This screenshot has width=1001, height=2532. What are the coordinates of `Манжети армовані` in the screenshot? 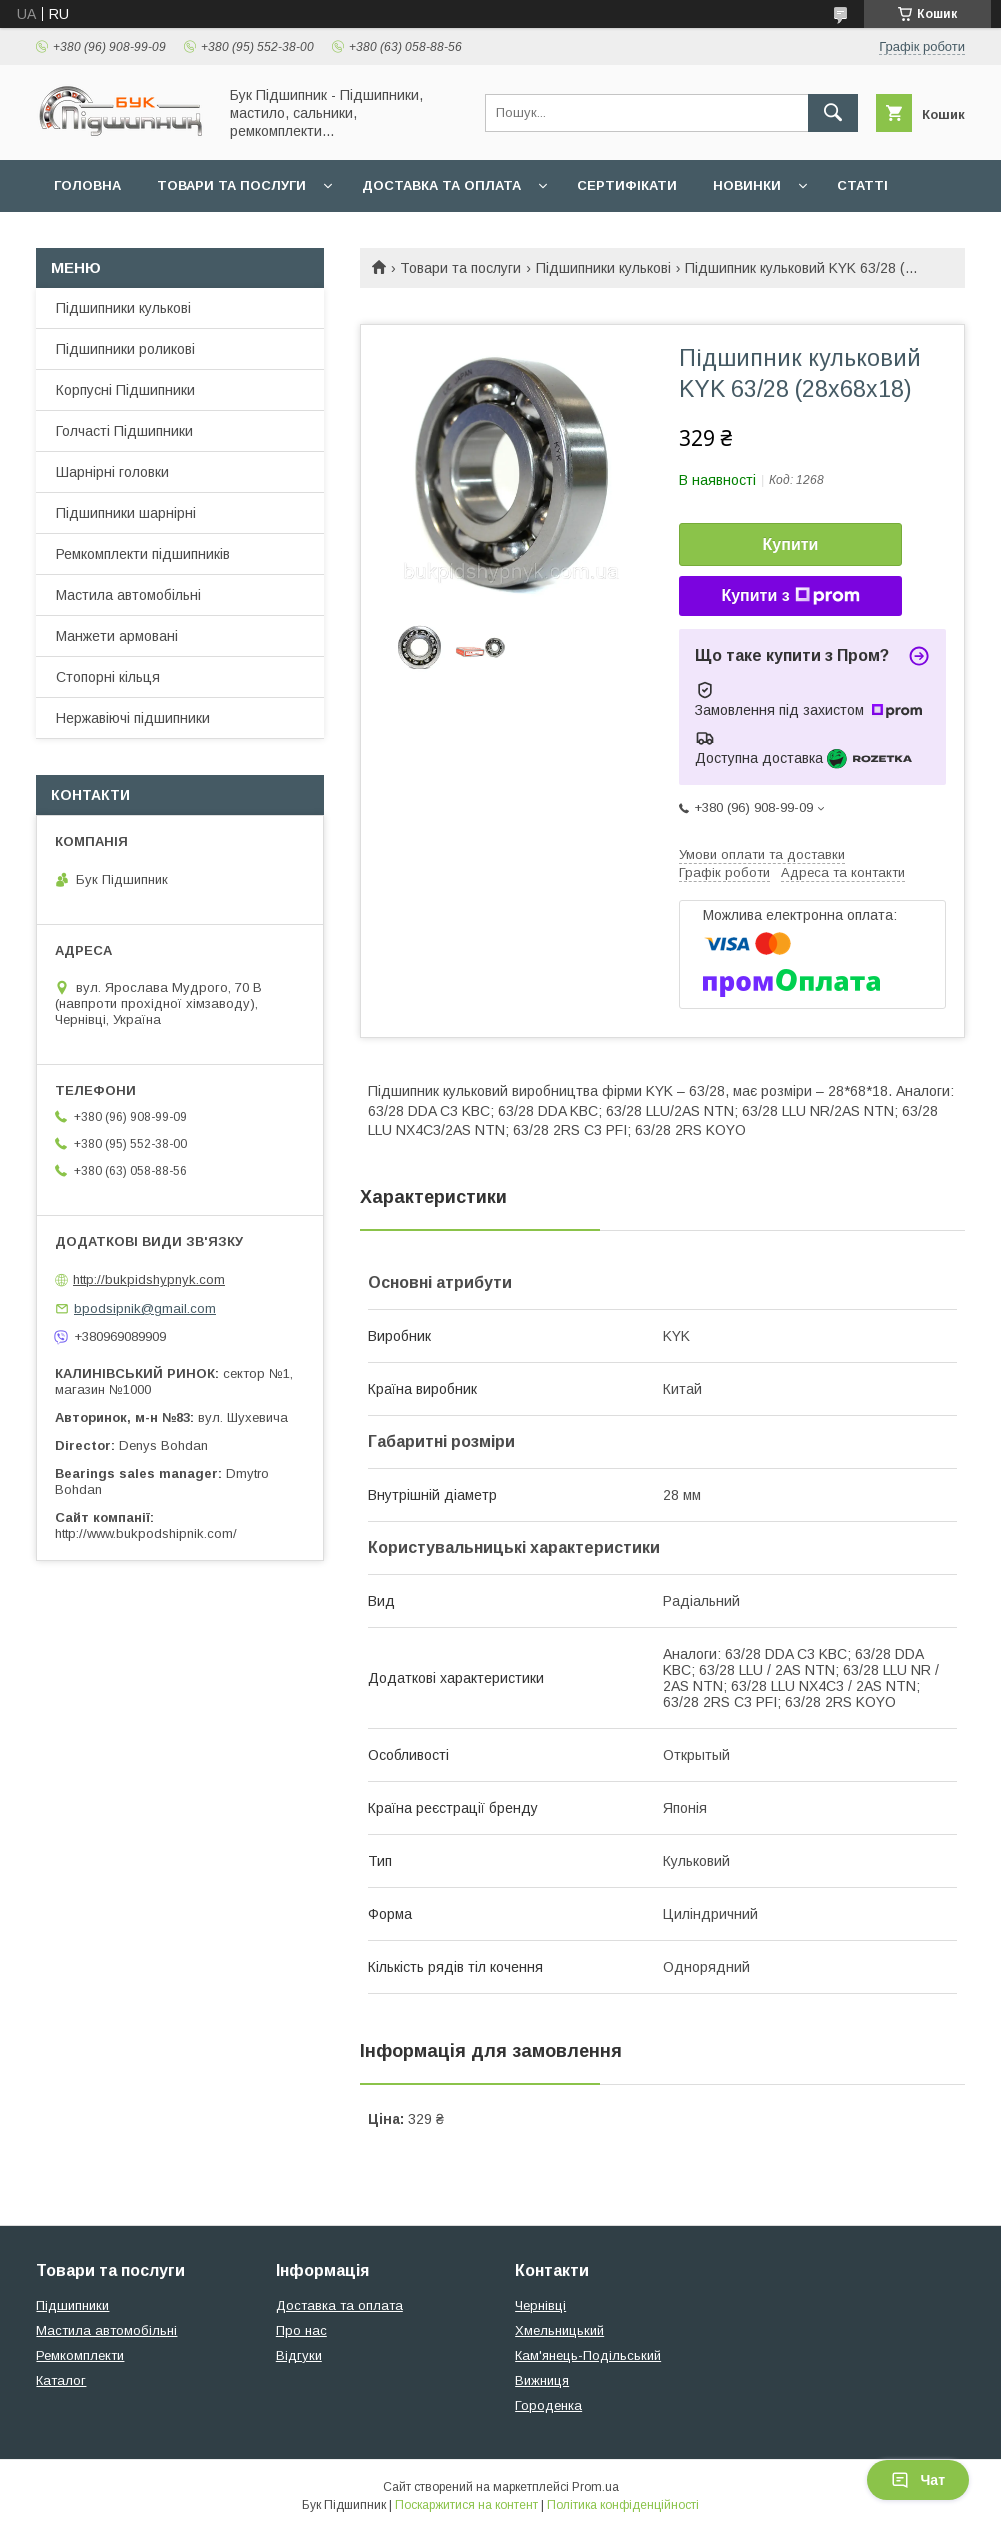 It's located at (117, 636).